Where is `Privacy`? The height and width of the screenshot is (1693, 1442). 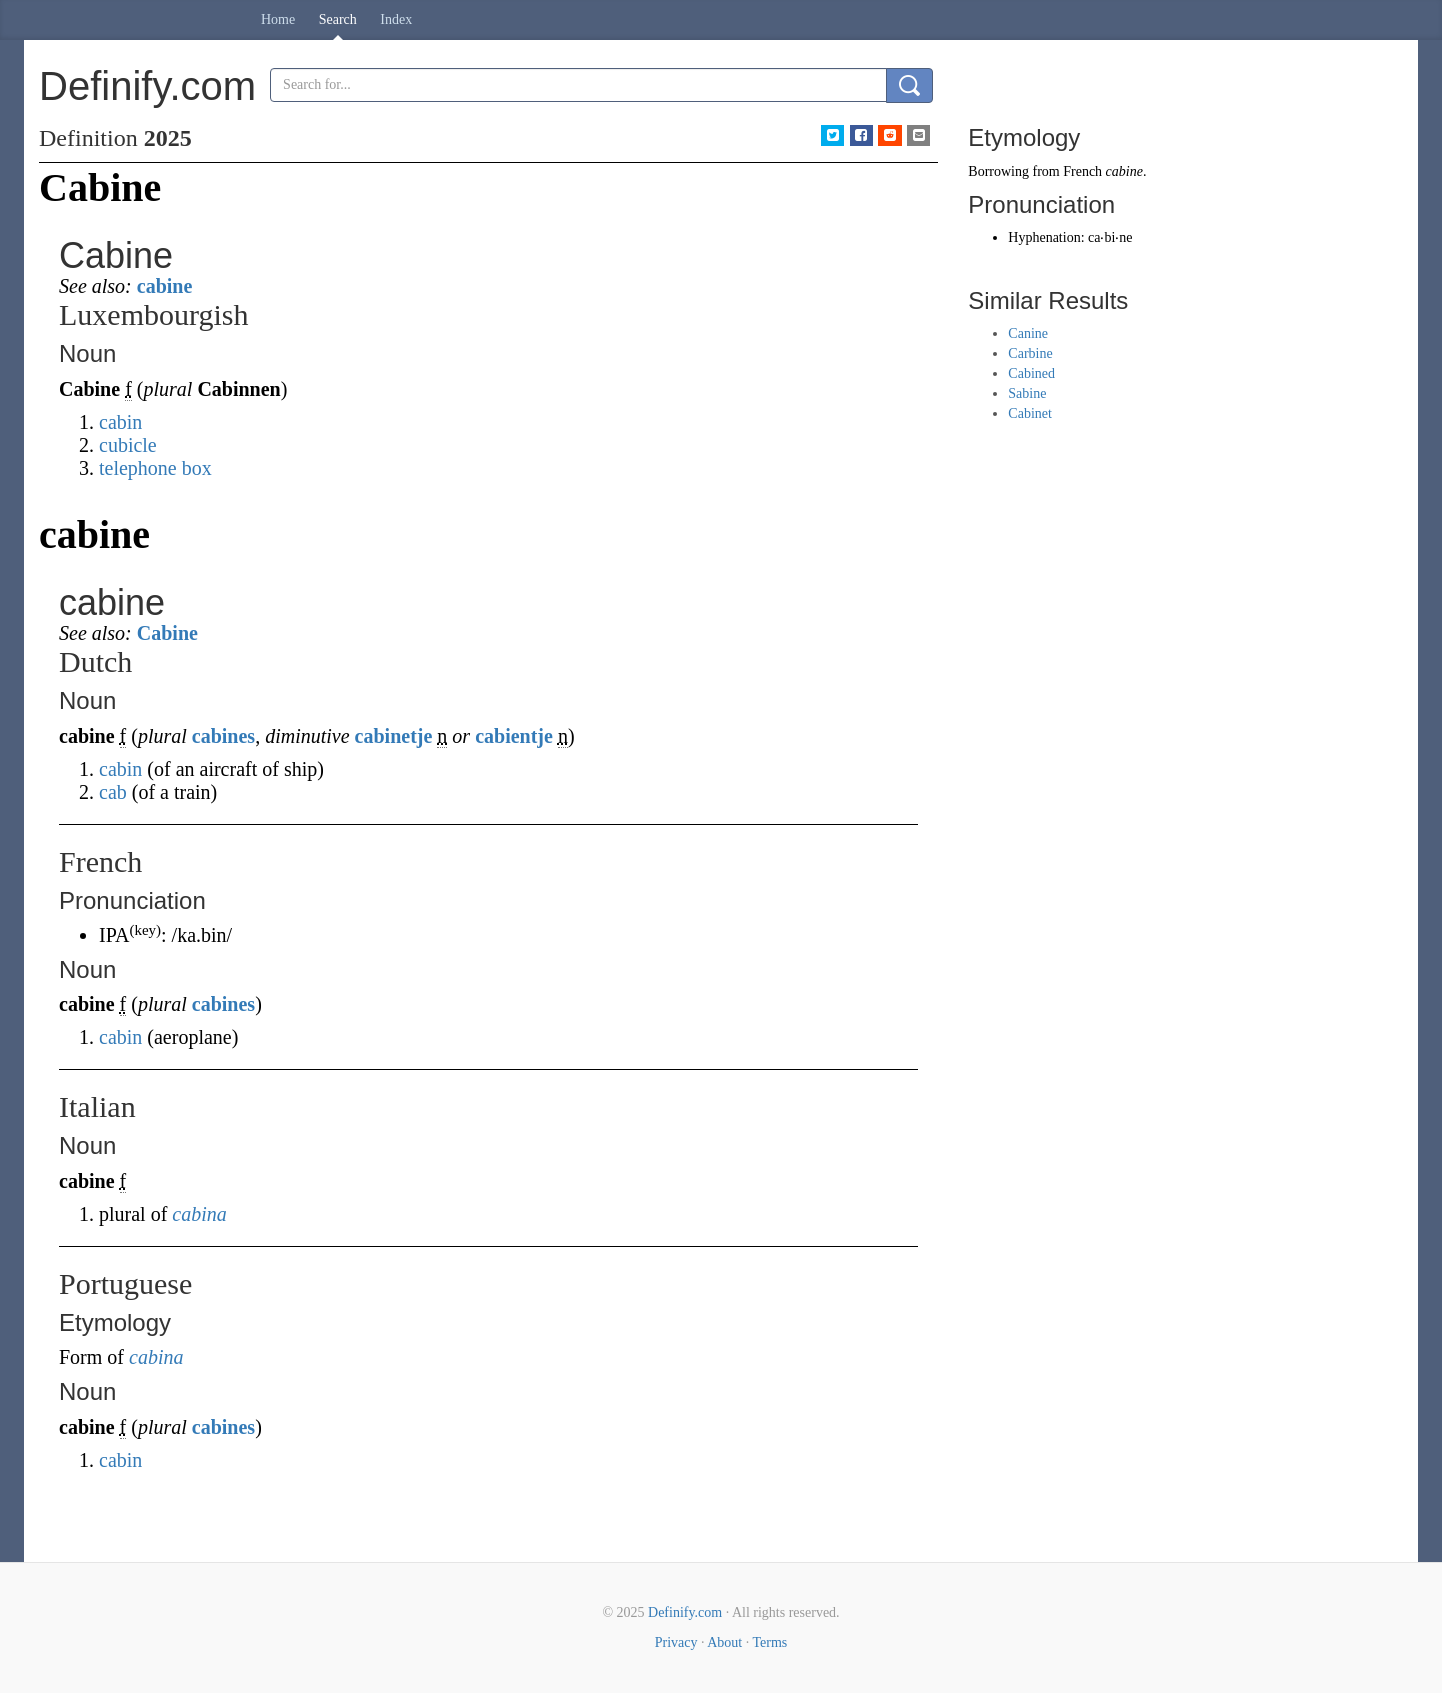
Privacy is located at coordinates (676, 1642).